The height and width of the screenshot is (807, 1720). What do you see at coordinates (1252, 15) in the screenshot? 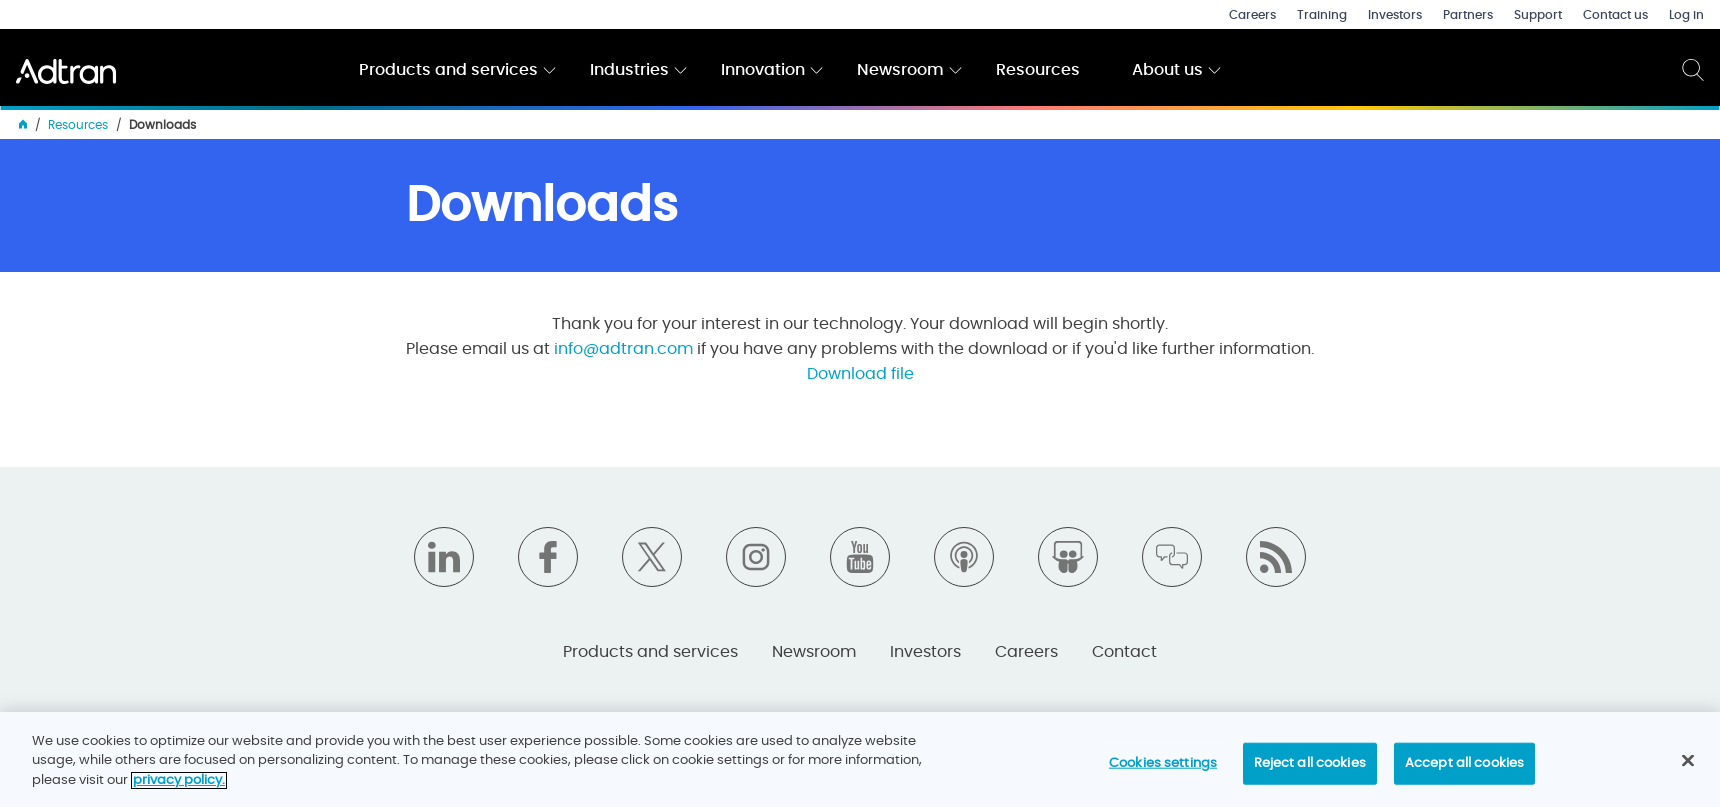
I see `Careers` at bounding box center [1252, 15].